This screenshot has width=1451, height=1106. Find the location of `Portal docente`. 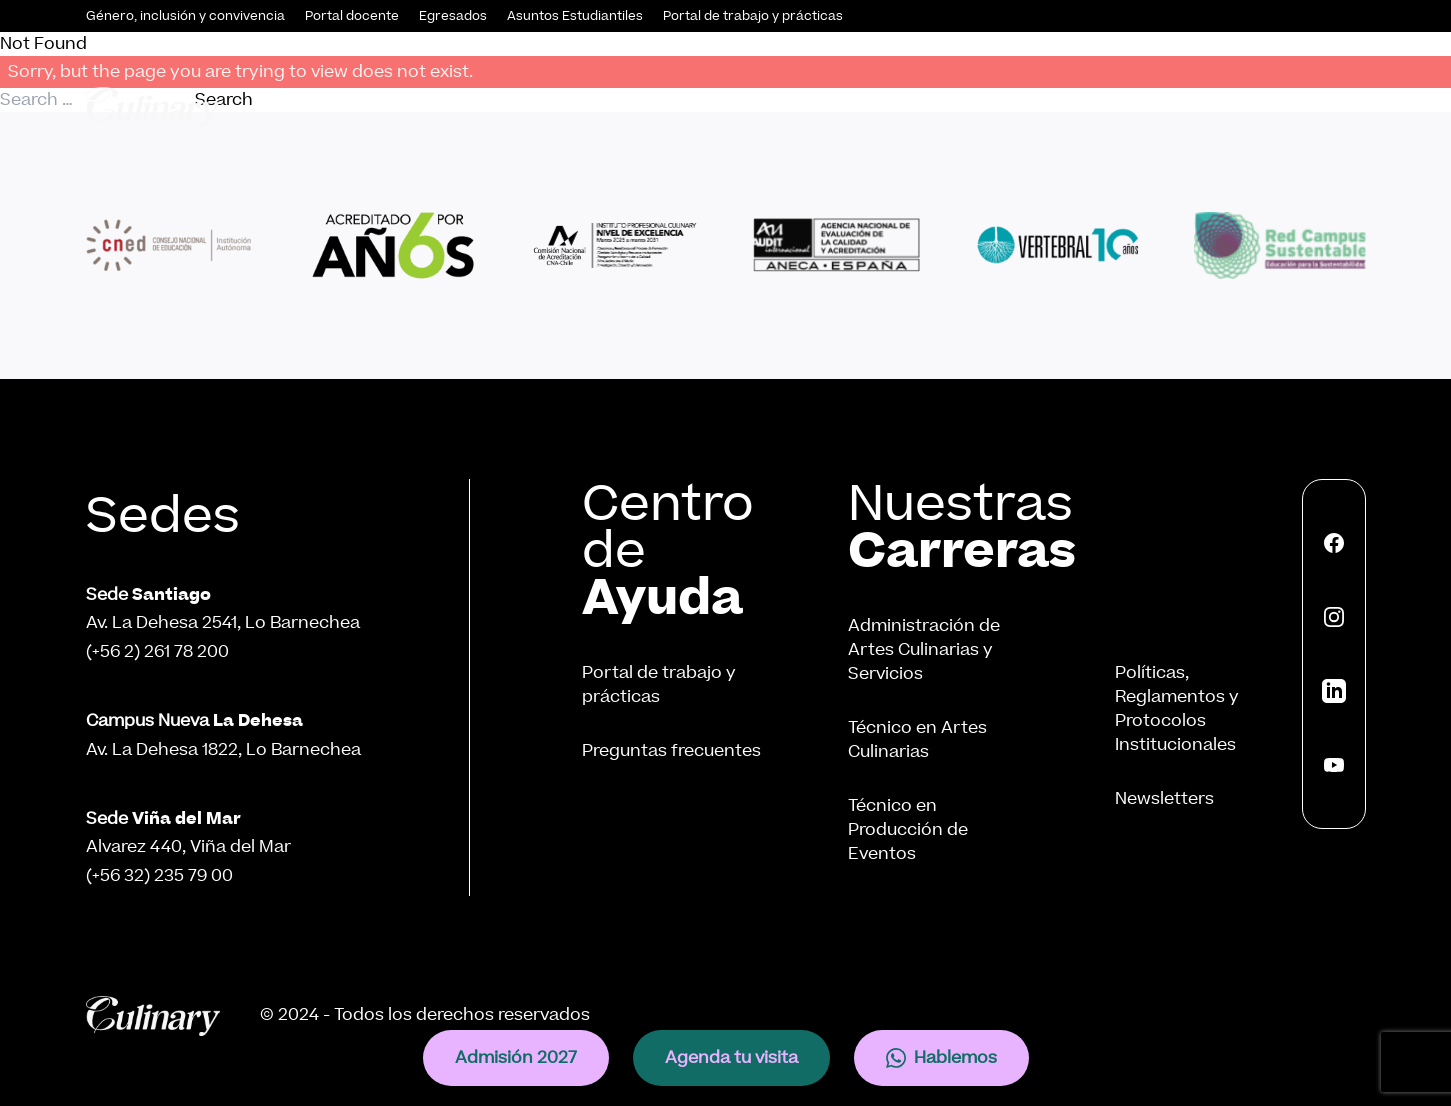

Portal docente is located at coordinates (352, 16).